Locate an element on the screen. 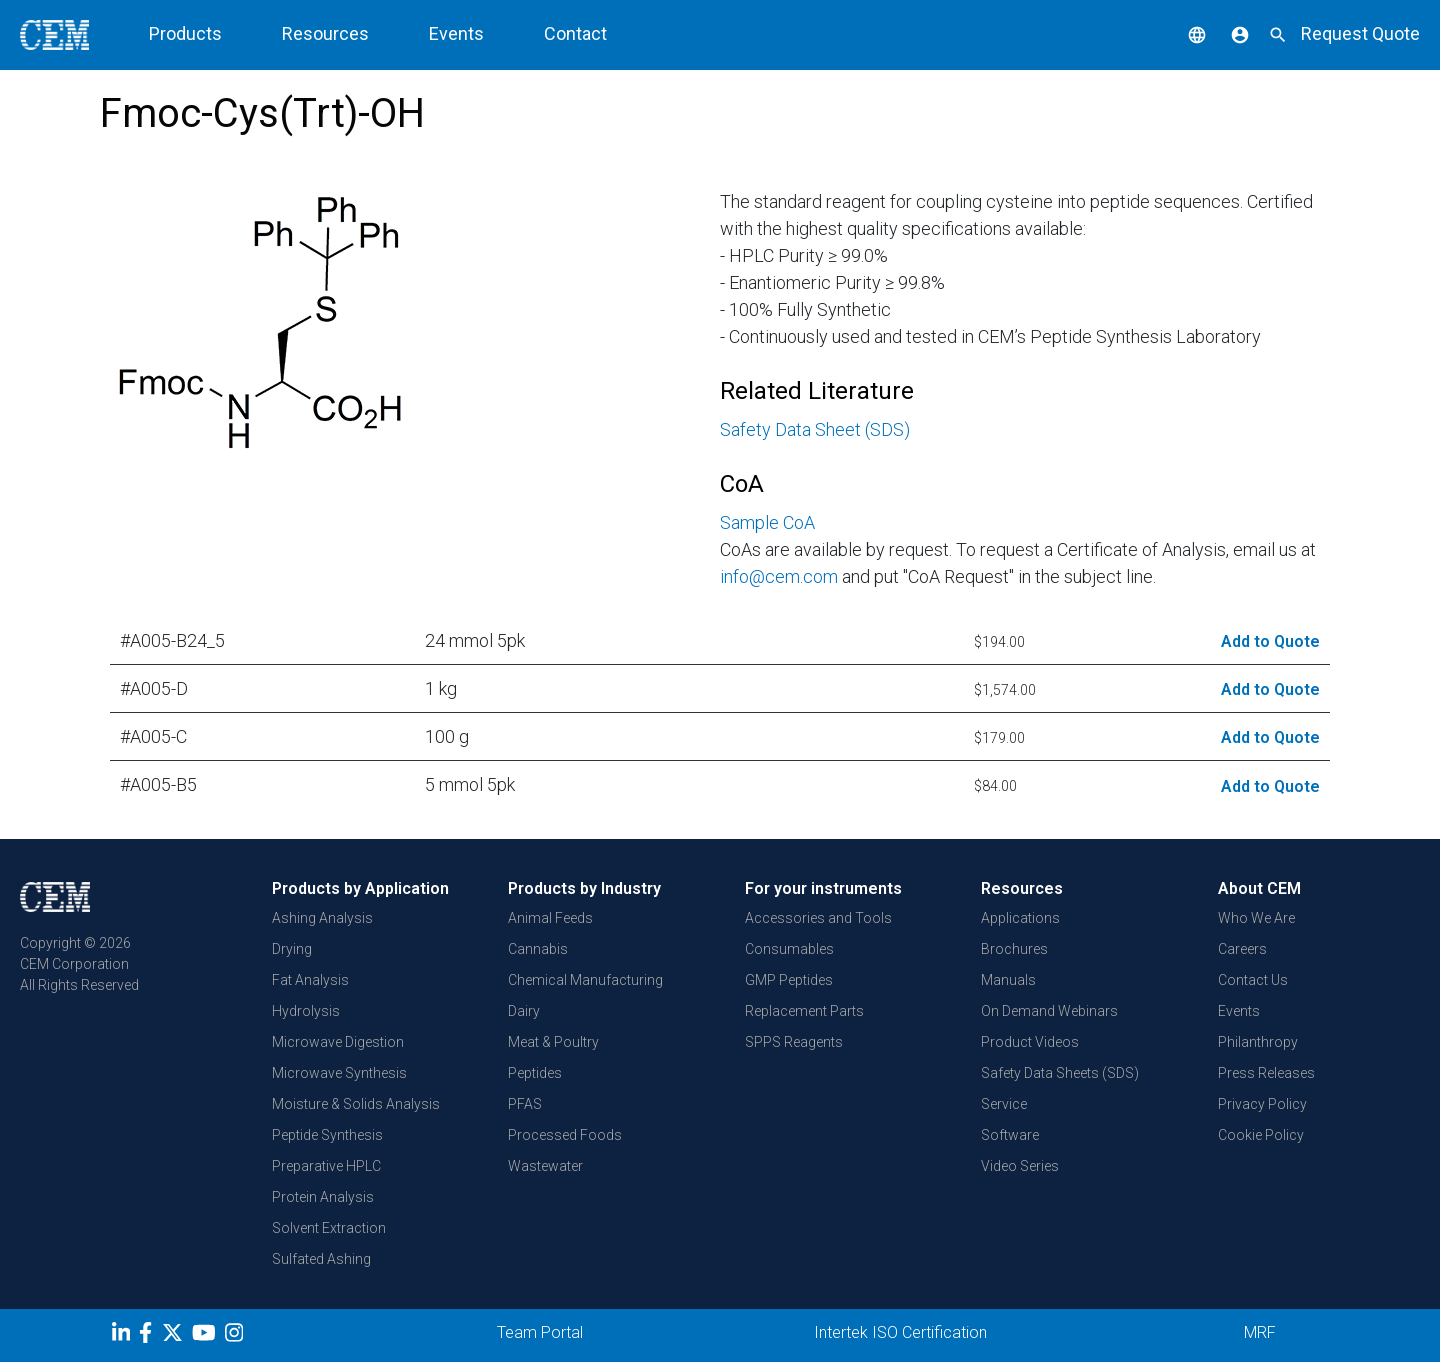 The height and width of the screenshot is (1362, 1440). Replacement Parts is located at coordinates (804, 1011).